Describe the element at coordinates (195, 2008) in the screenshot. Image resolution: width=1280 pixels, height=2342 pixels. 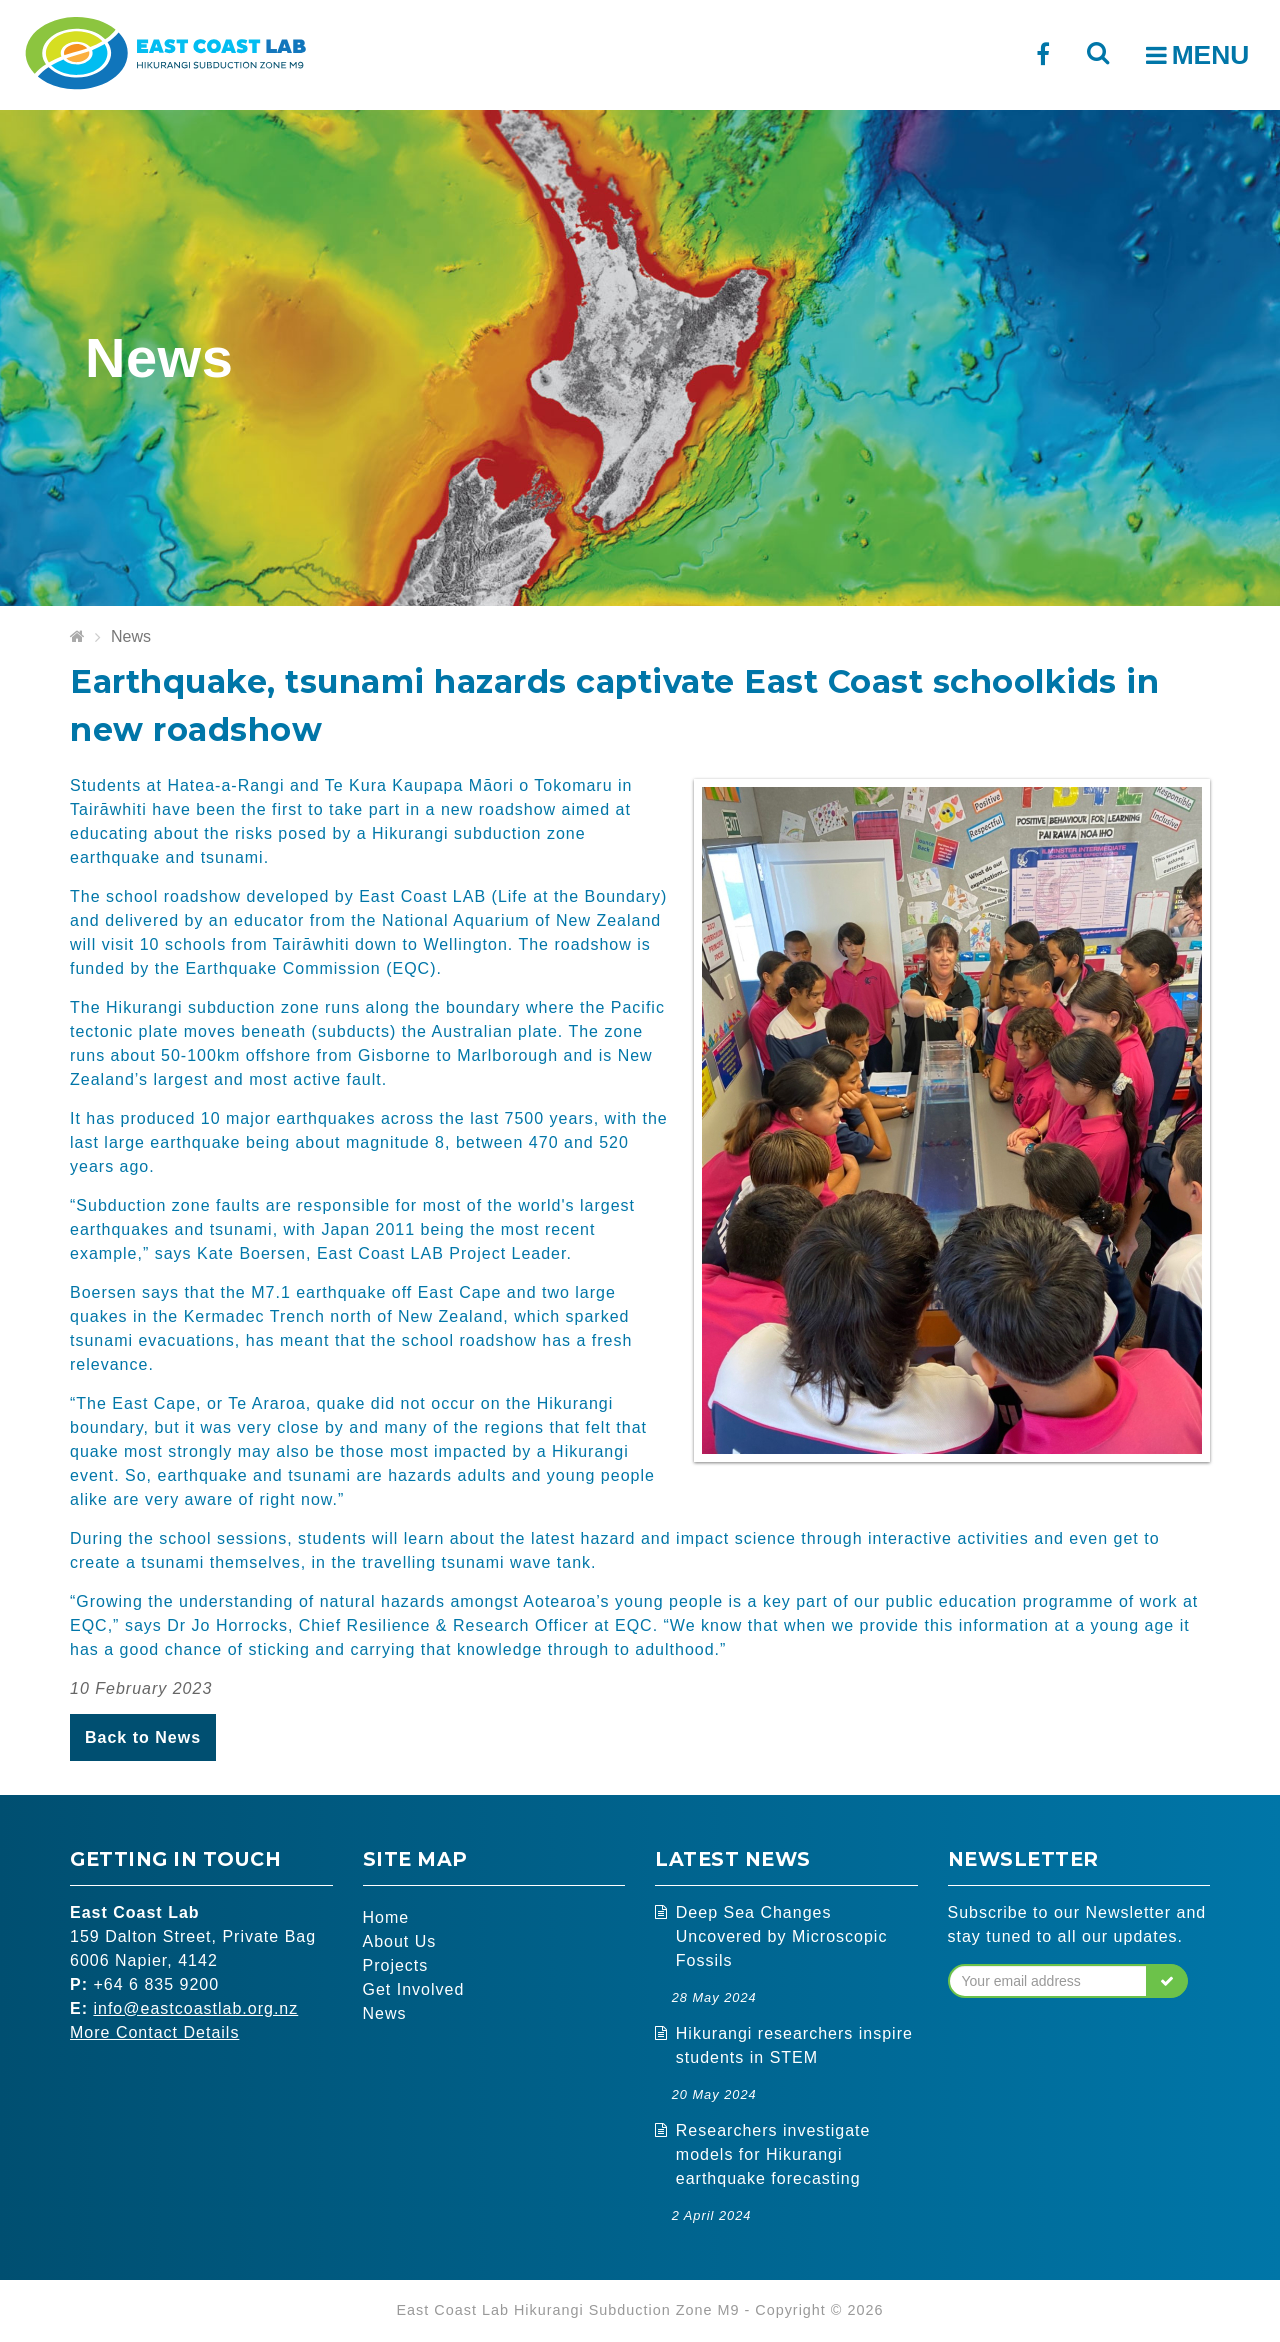
I see `info@eastcoastlab.org.nz` at that location.